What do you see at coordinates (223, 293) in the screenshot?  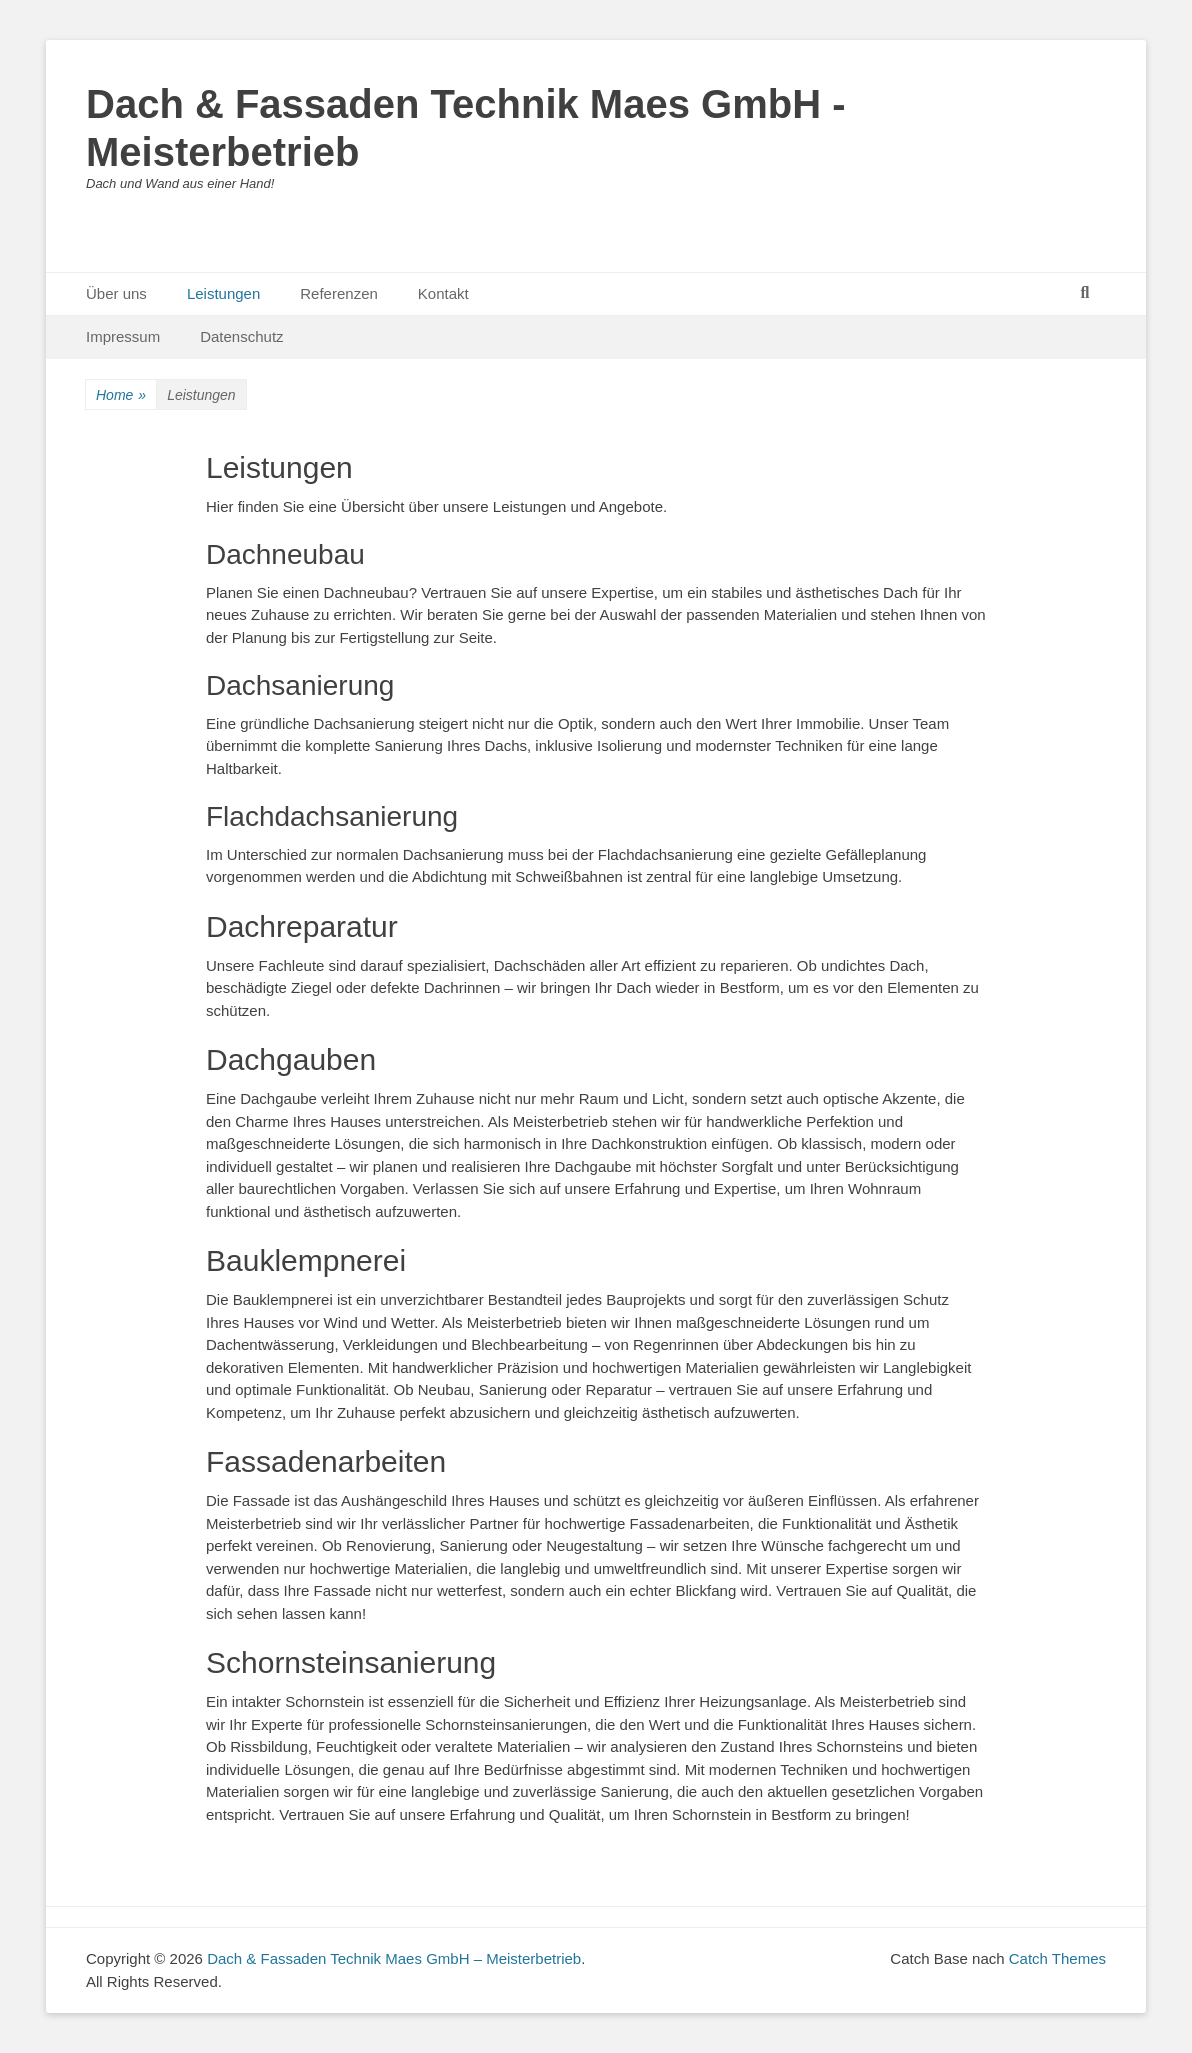 I see `Leistungen` at bounding box center [223, 293].